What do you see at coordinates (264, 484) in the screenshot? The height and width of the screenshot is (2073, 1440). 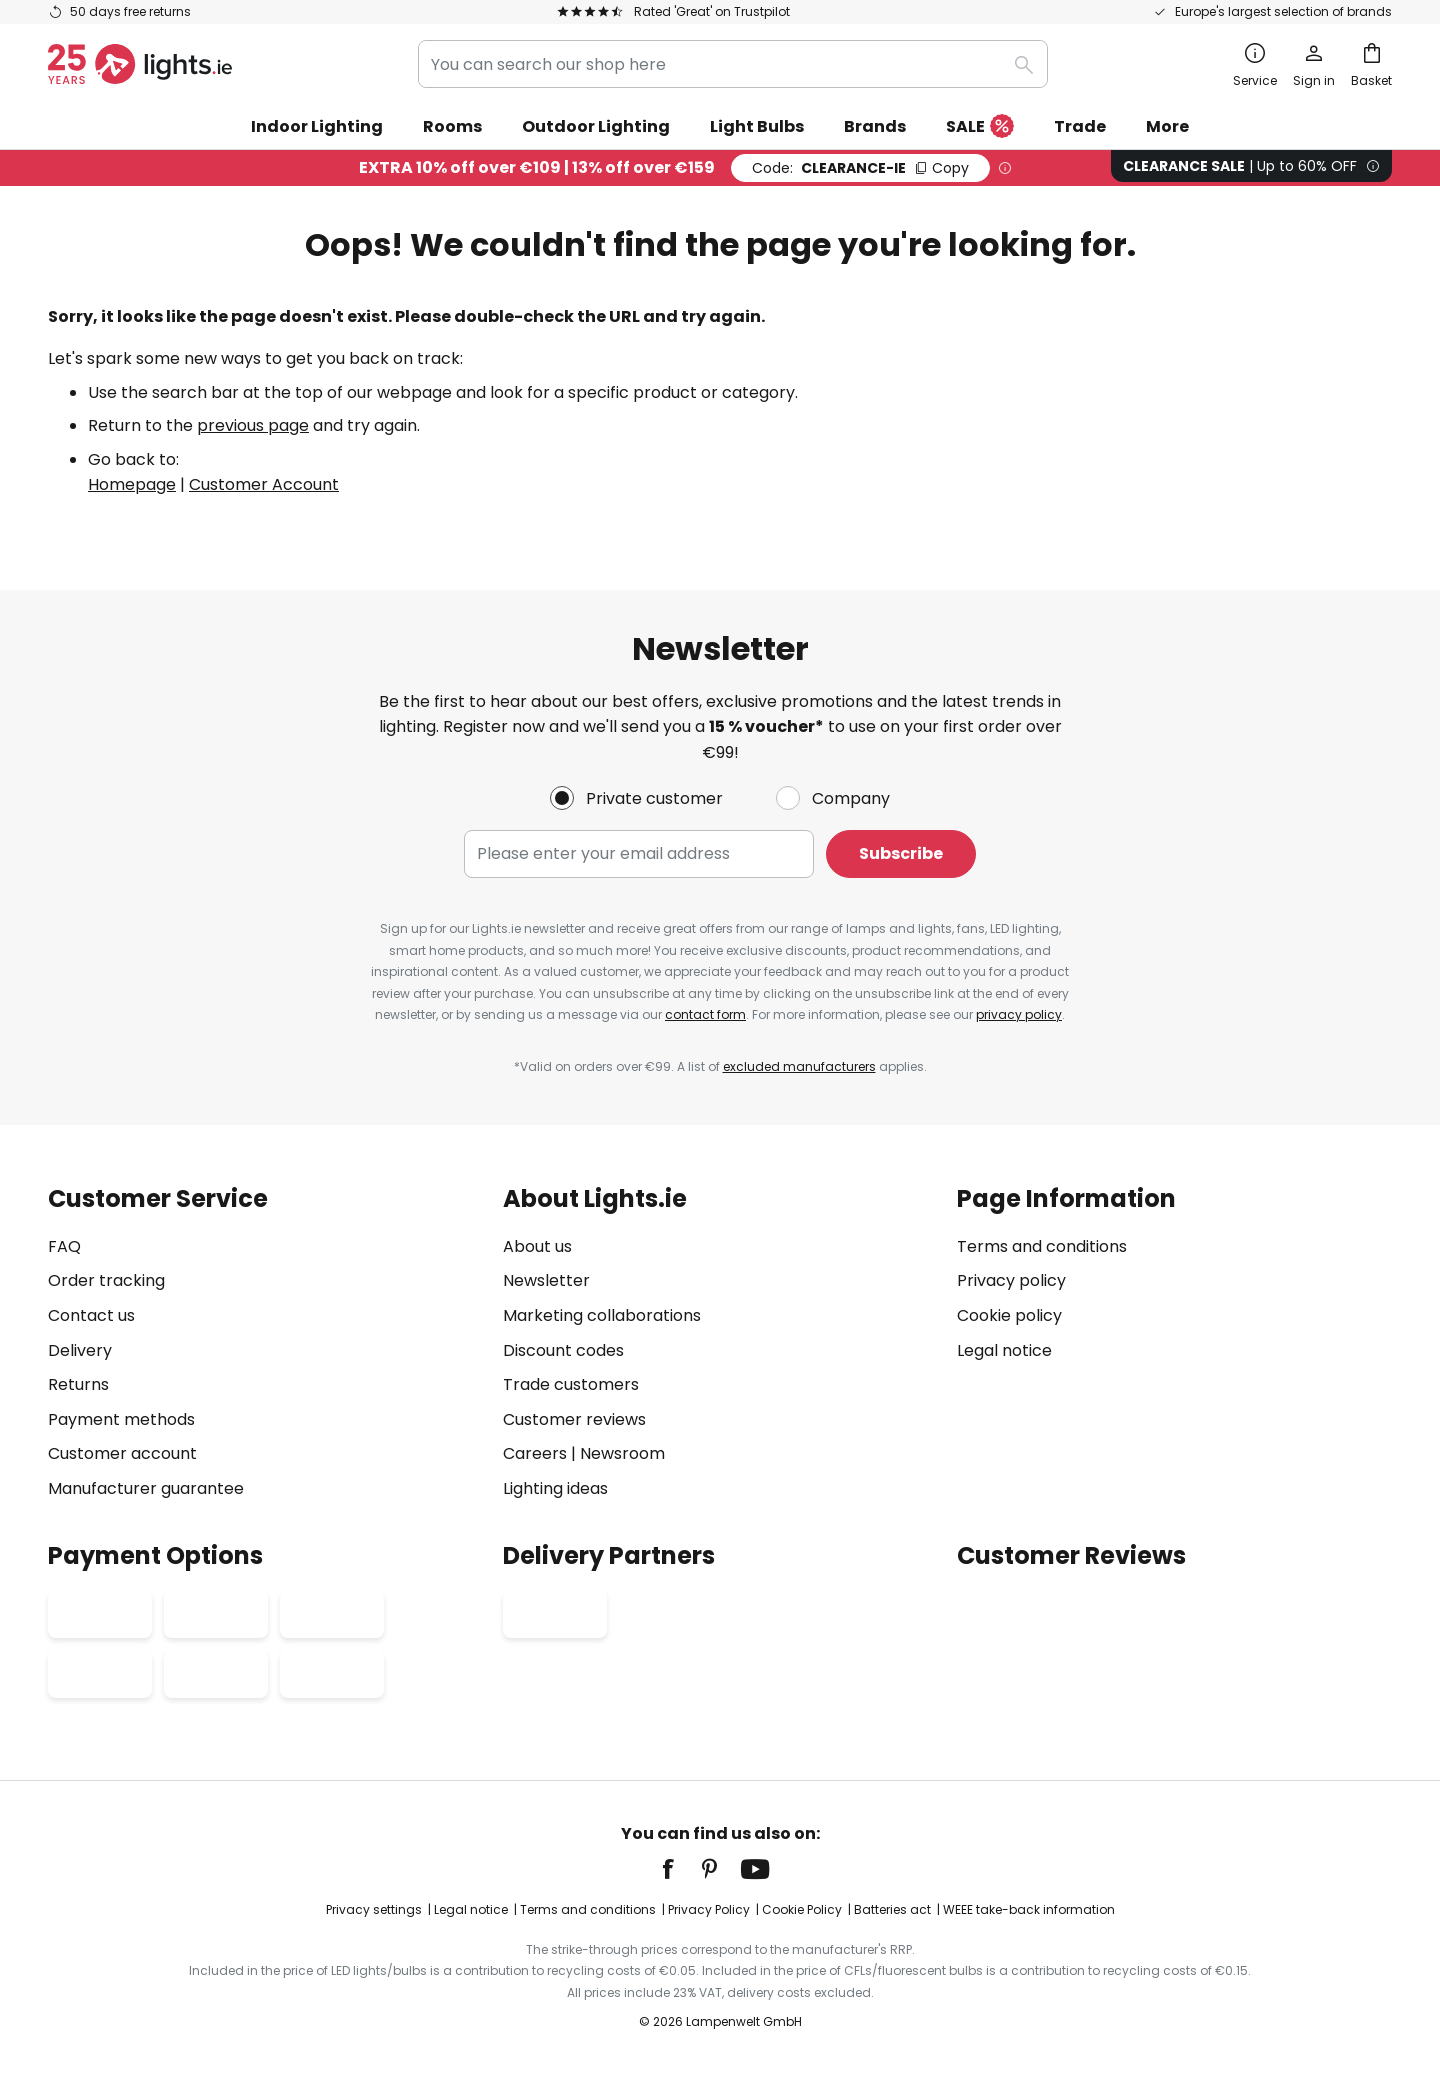 I see `Customer Account` at bounding box center [264, 484].